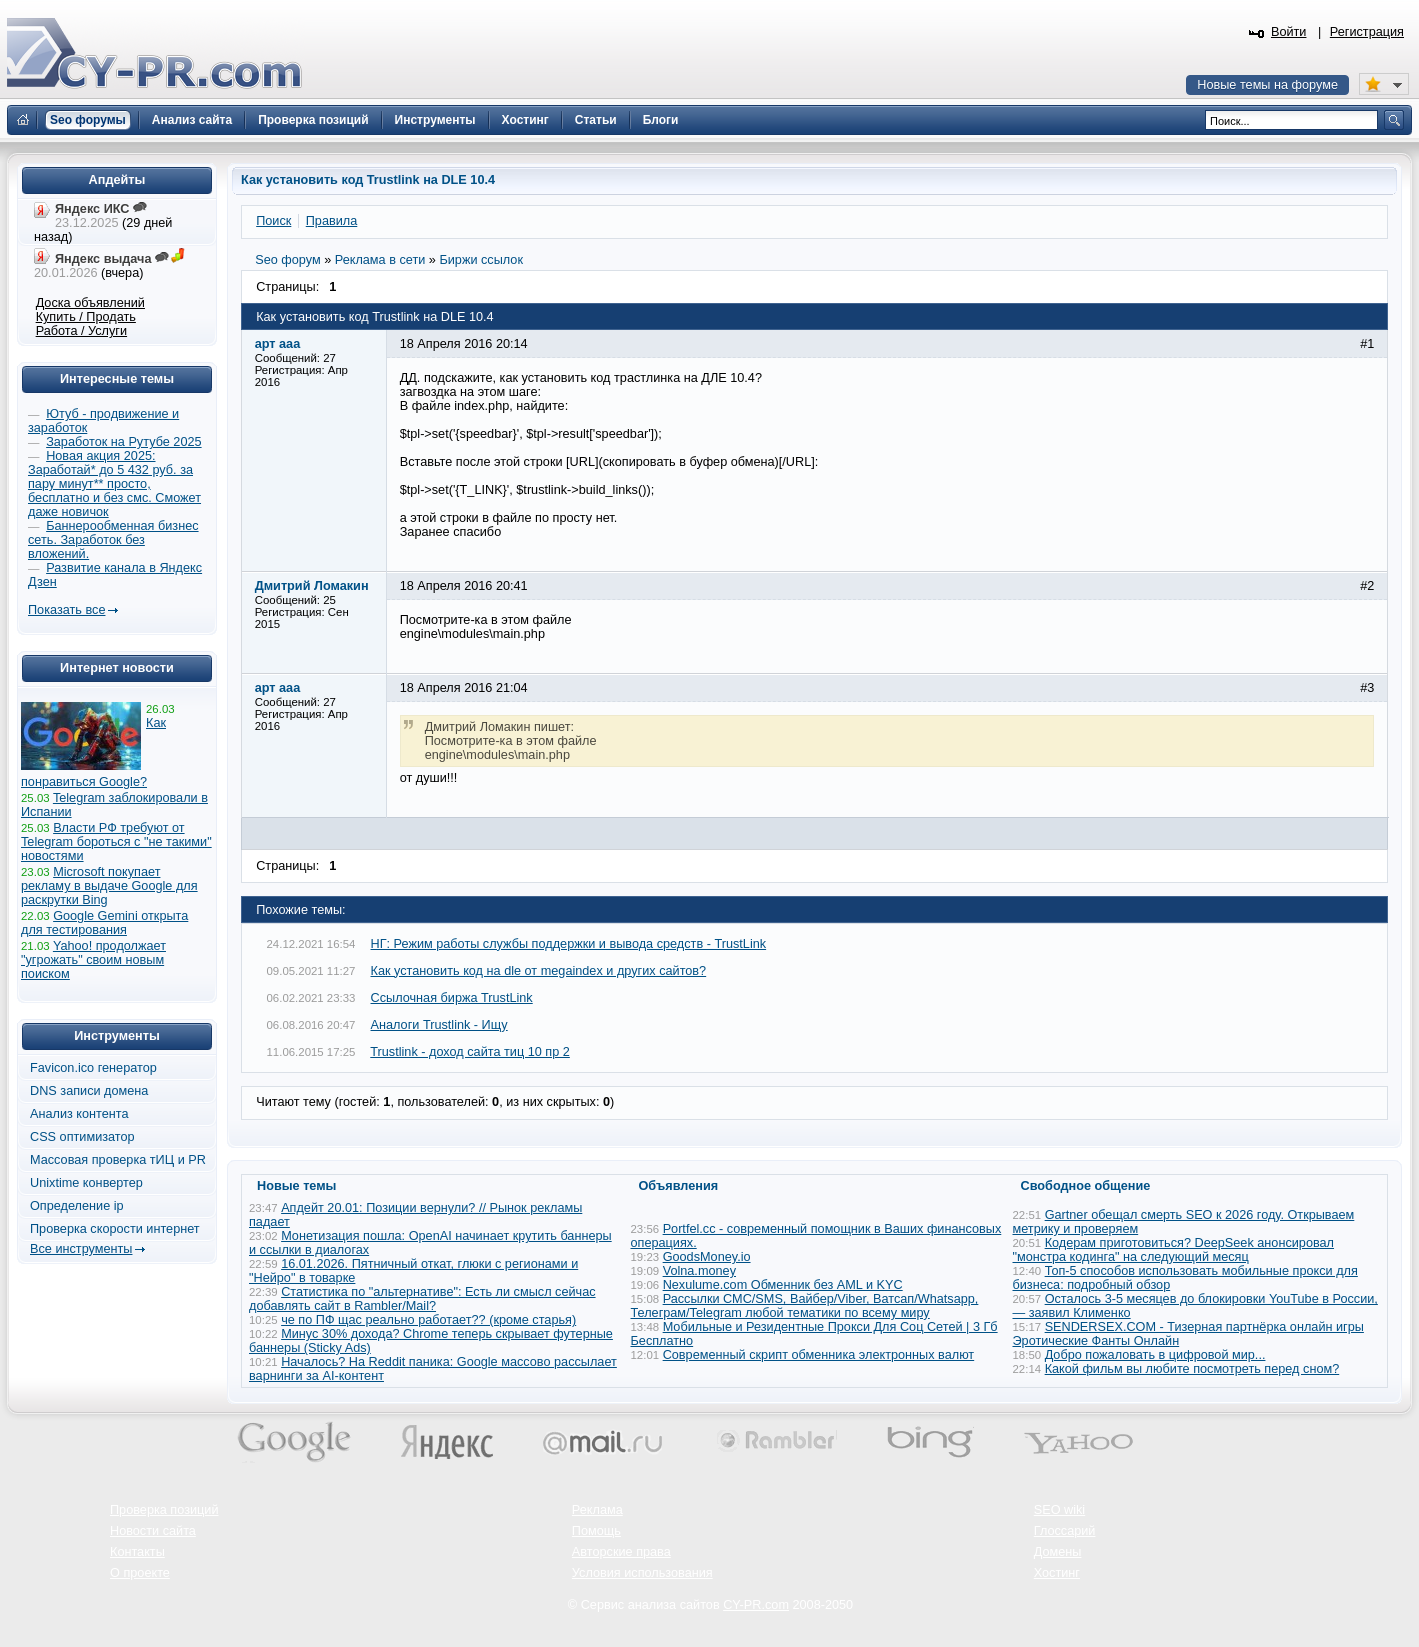 This screenshot has height=1647, width=1419. What do you see at coordinates (1267, 85) in the screenshot?
I see `Новые темы на форуме` at bounding box center [1267, 85].